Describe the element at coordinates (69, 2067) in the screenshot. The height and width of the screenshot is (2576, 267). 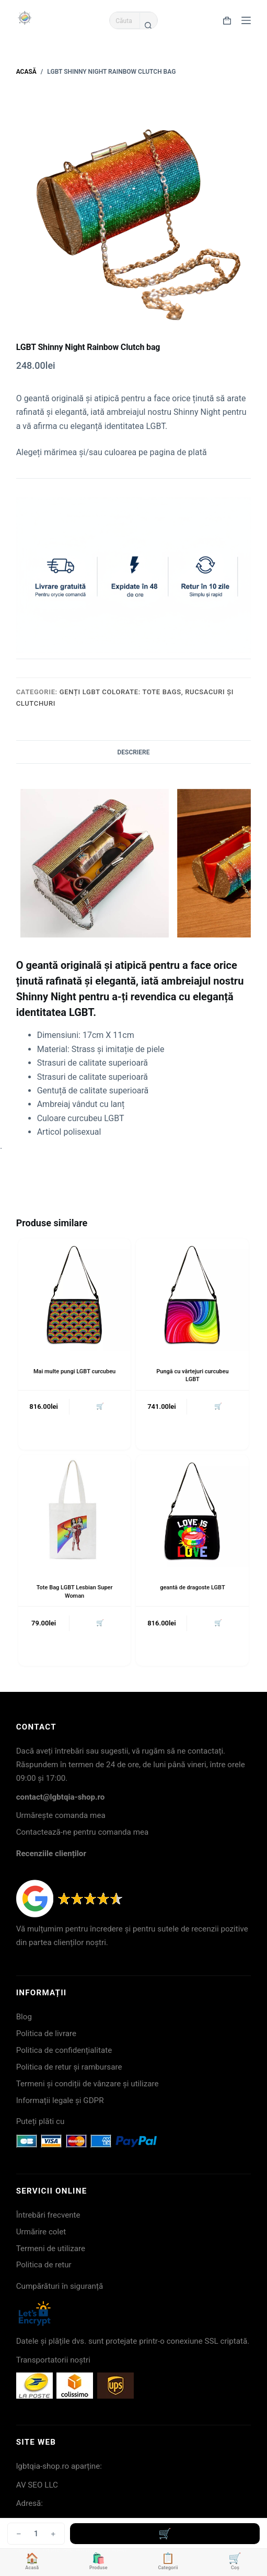
I see `Politica de retur și rambursare` at that location.